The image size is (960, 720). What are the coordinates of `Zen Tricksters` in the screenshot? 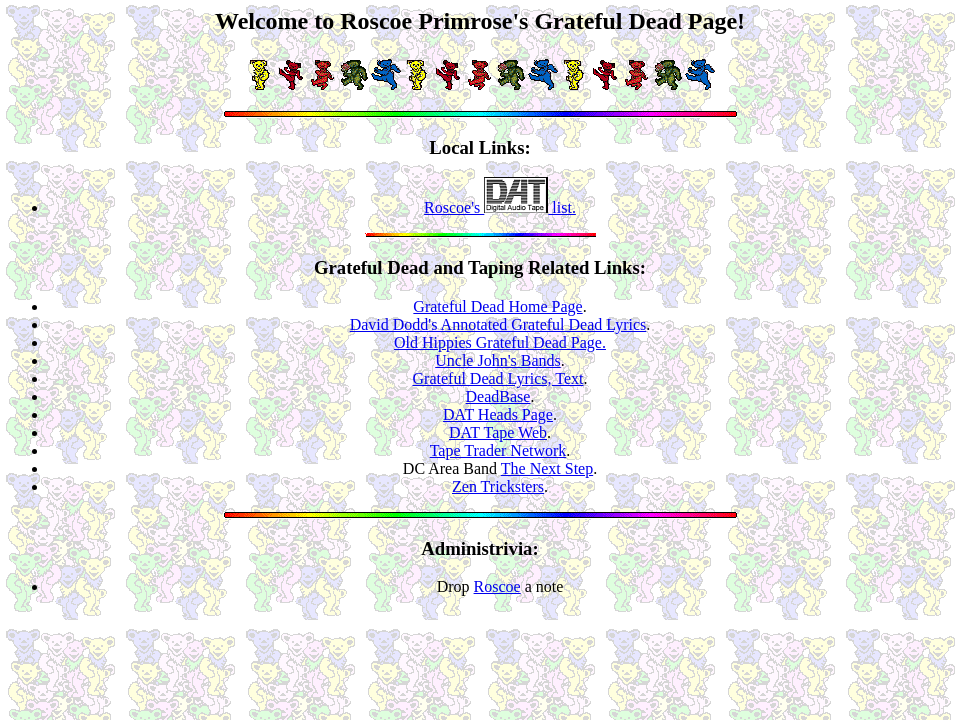 It's located at (498, 486).